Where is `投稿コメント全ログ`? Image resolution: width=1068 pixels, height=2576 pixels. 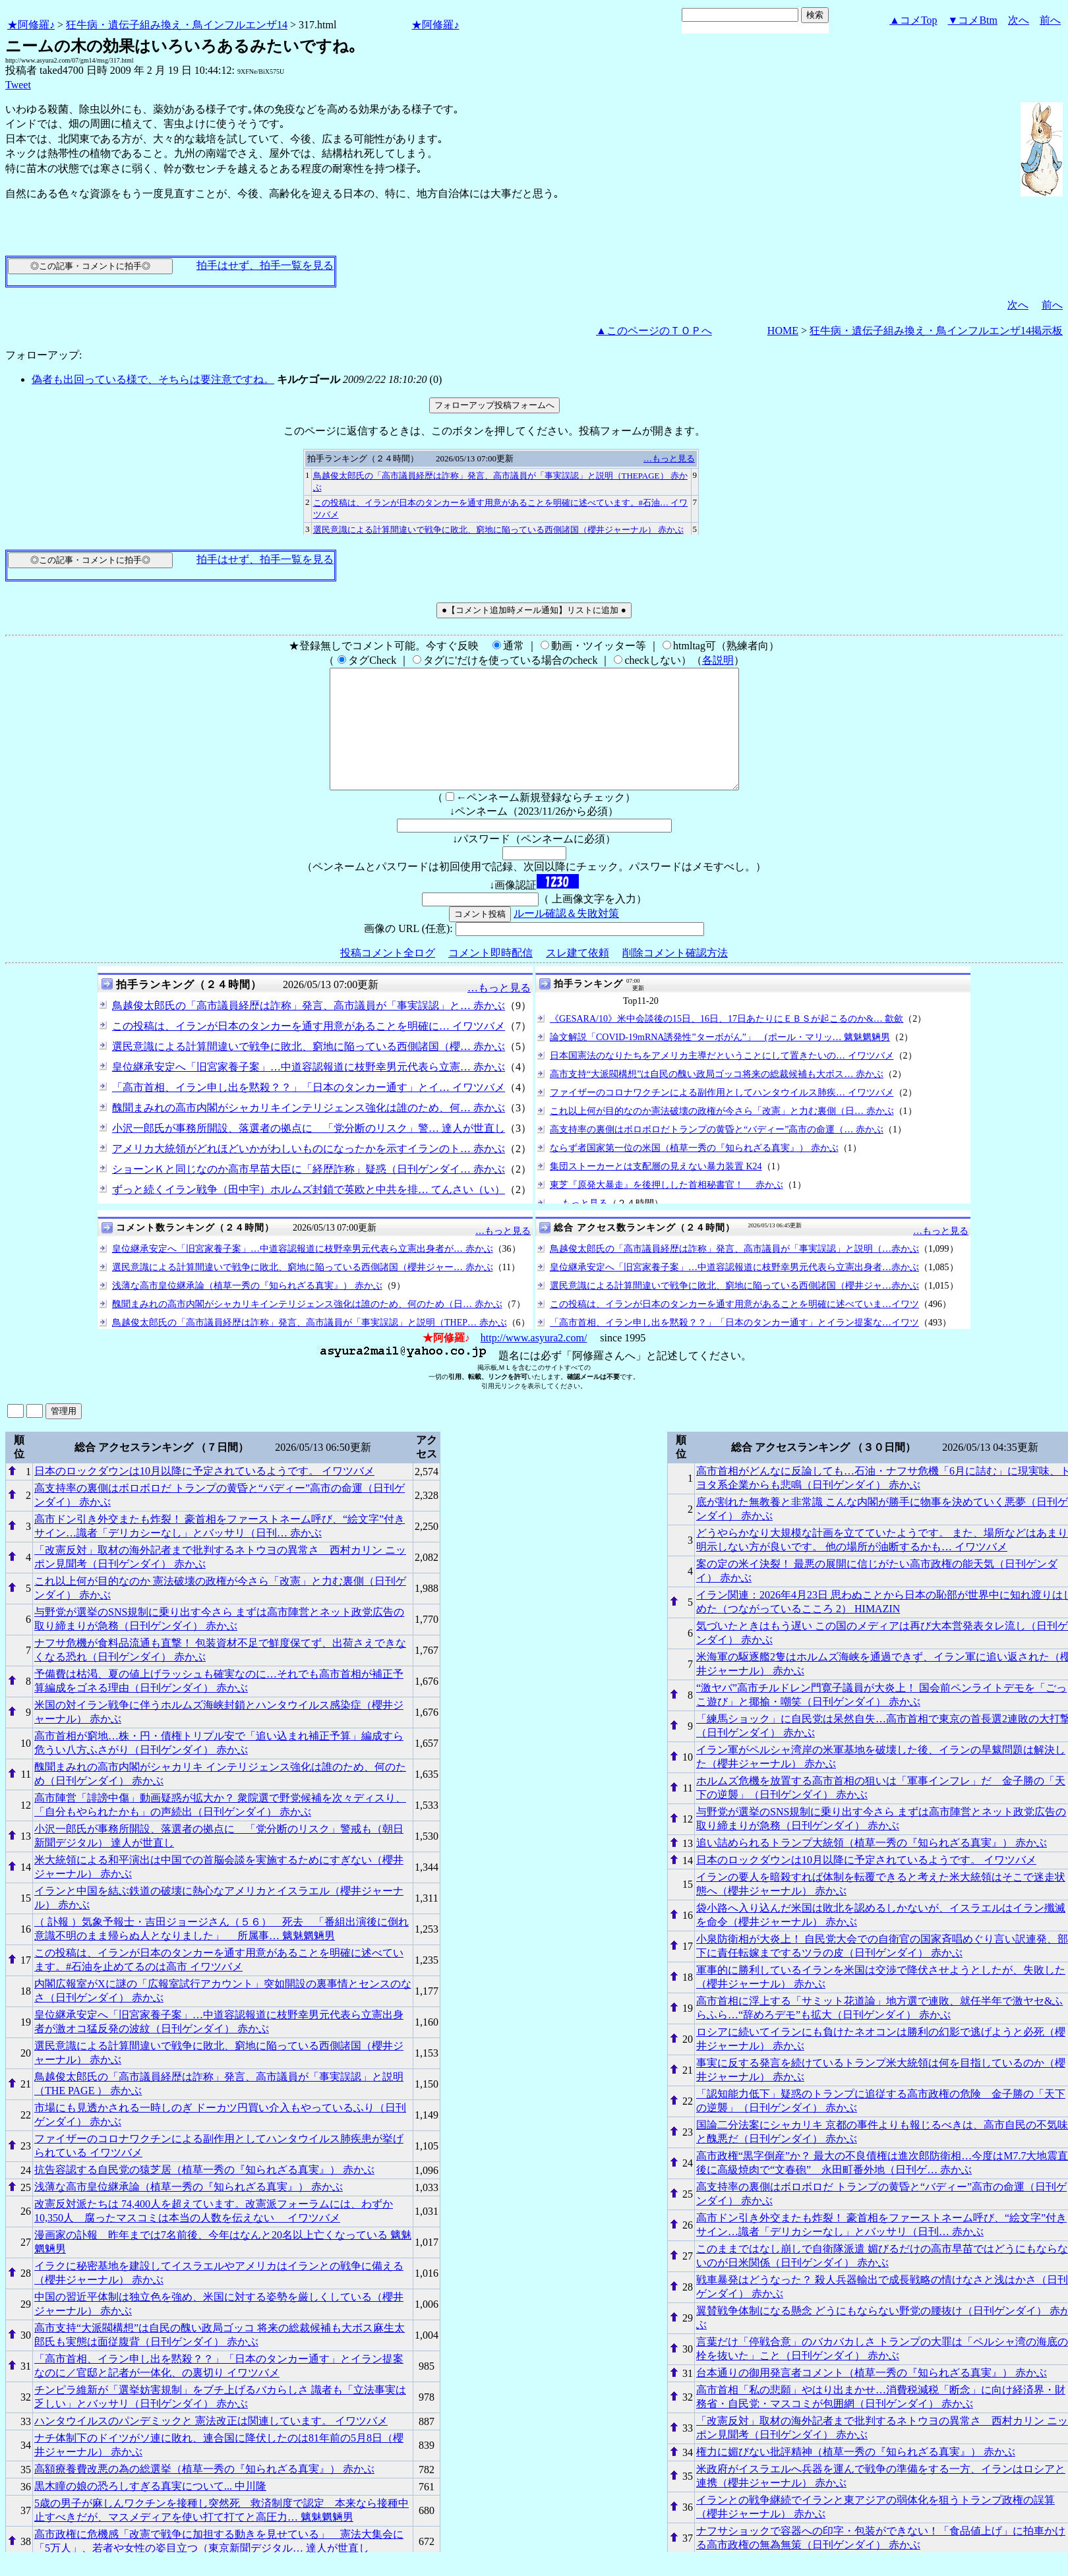
投稿コメント全ログ is located at coordinates (387, 976).